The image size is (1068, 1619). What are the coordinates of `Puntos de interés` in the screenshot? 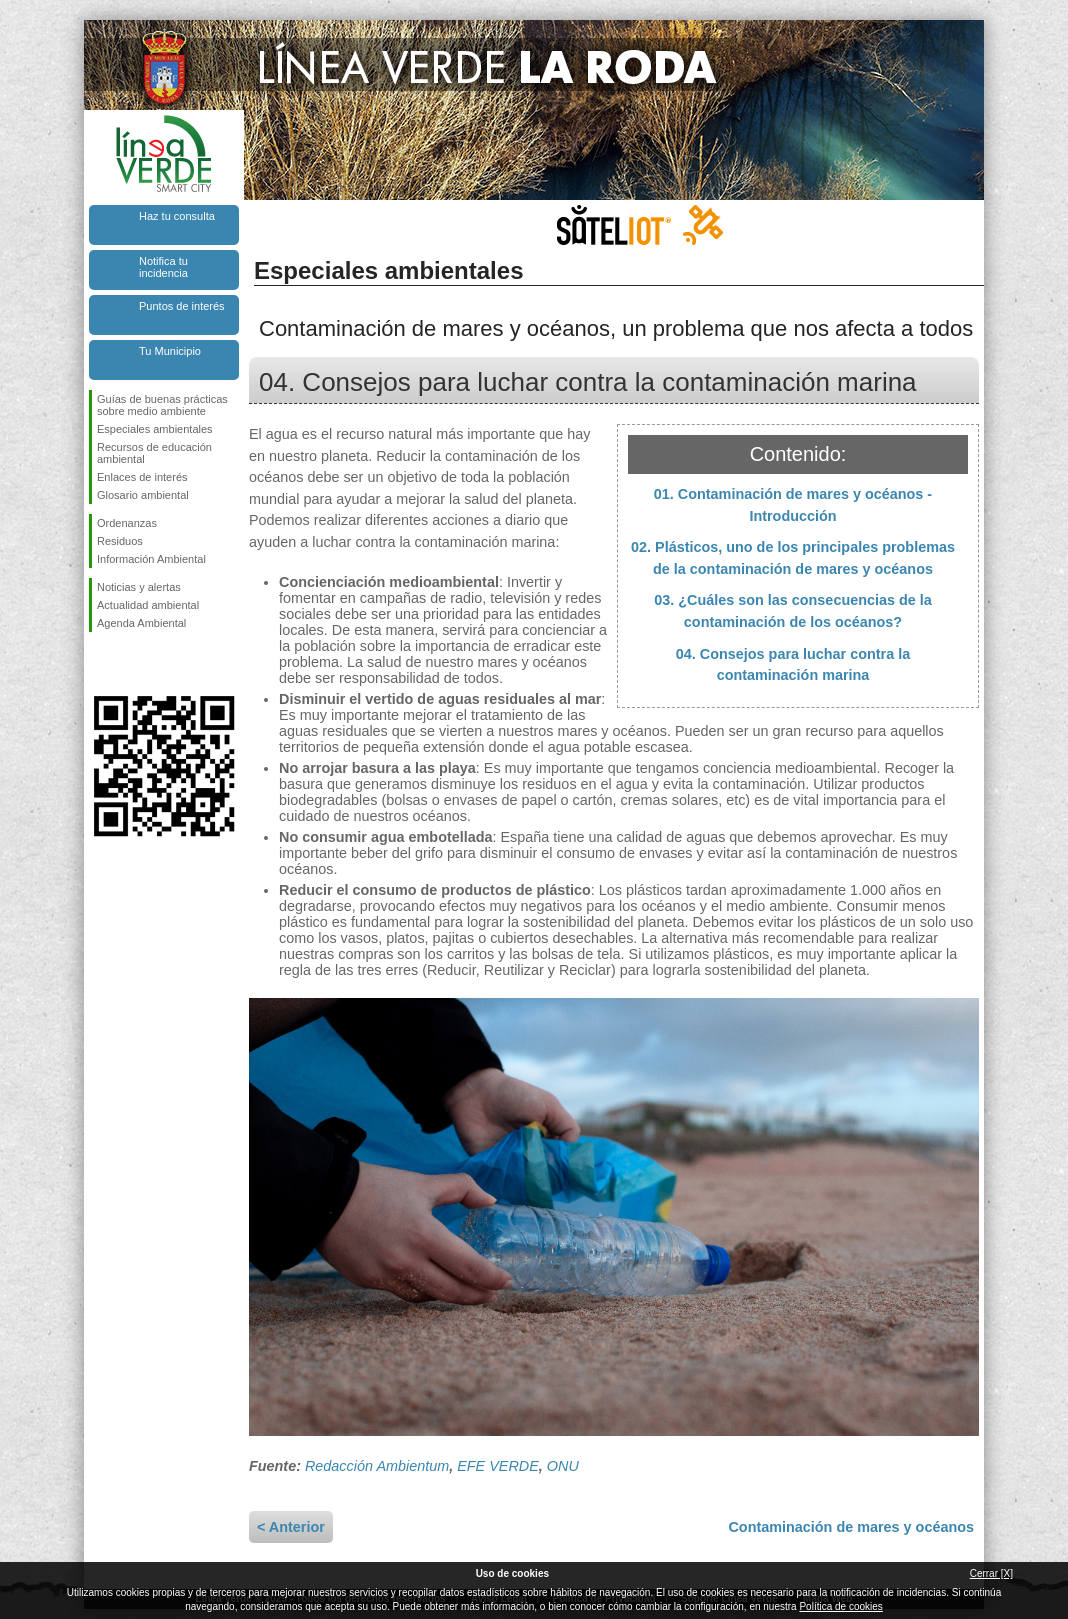 It's located at (182, 306).